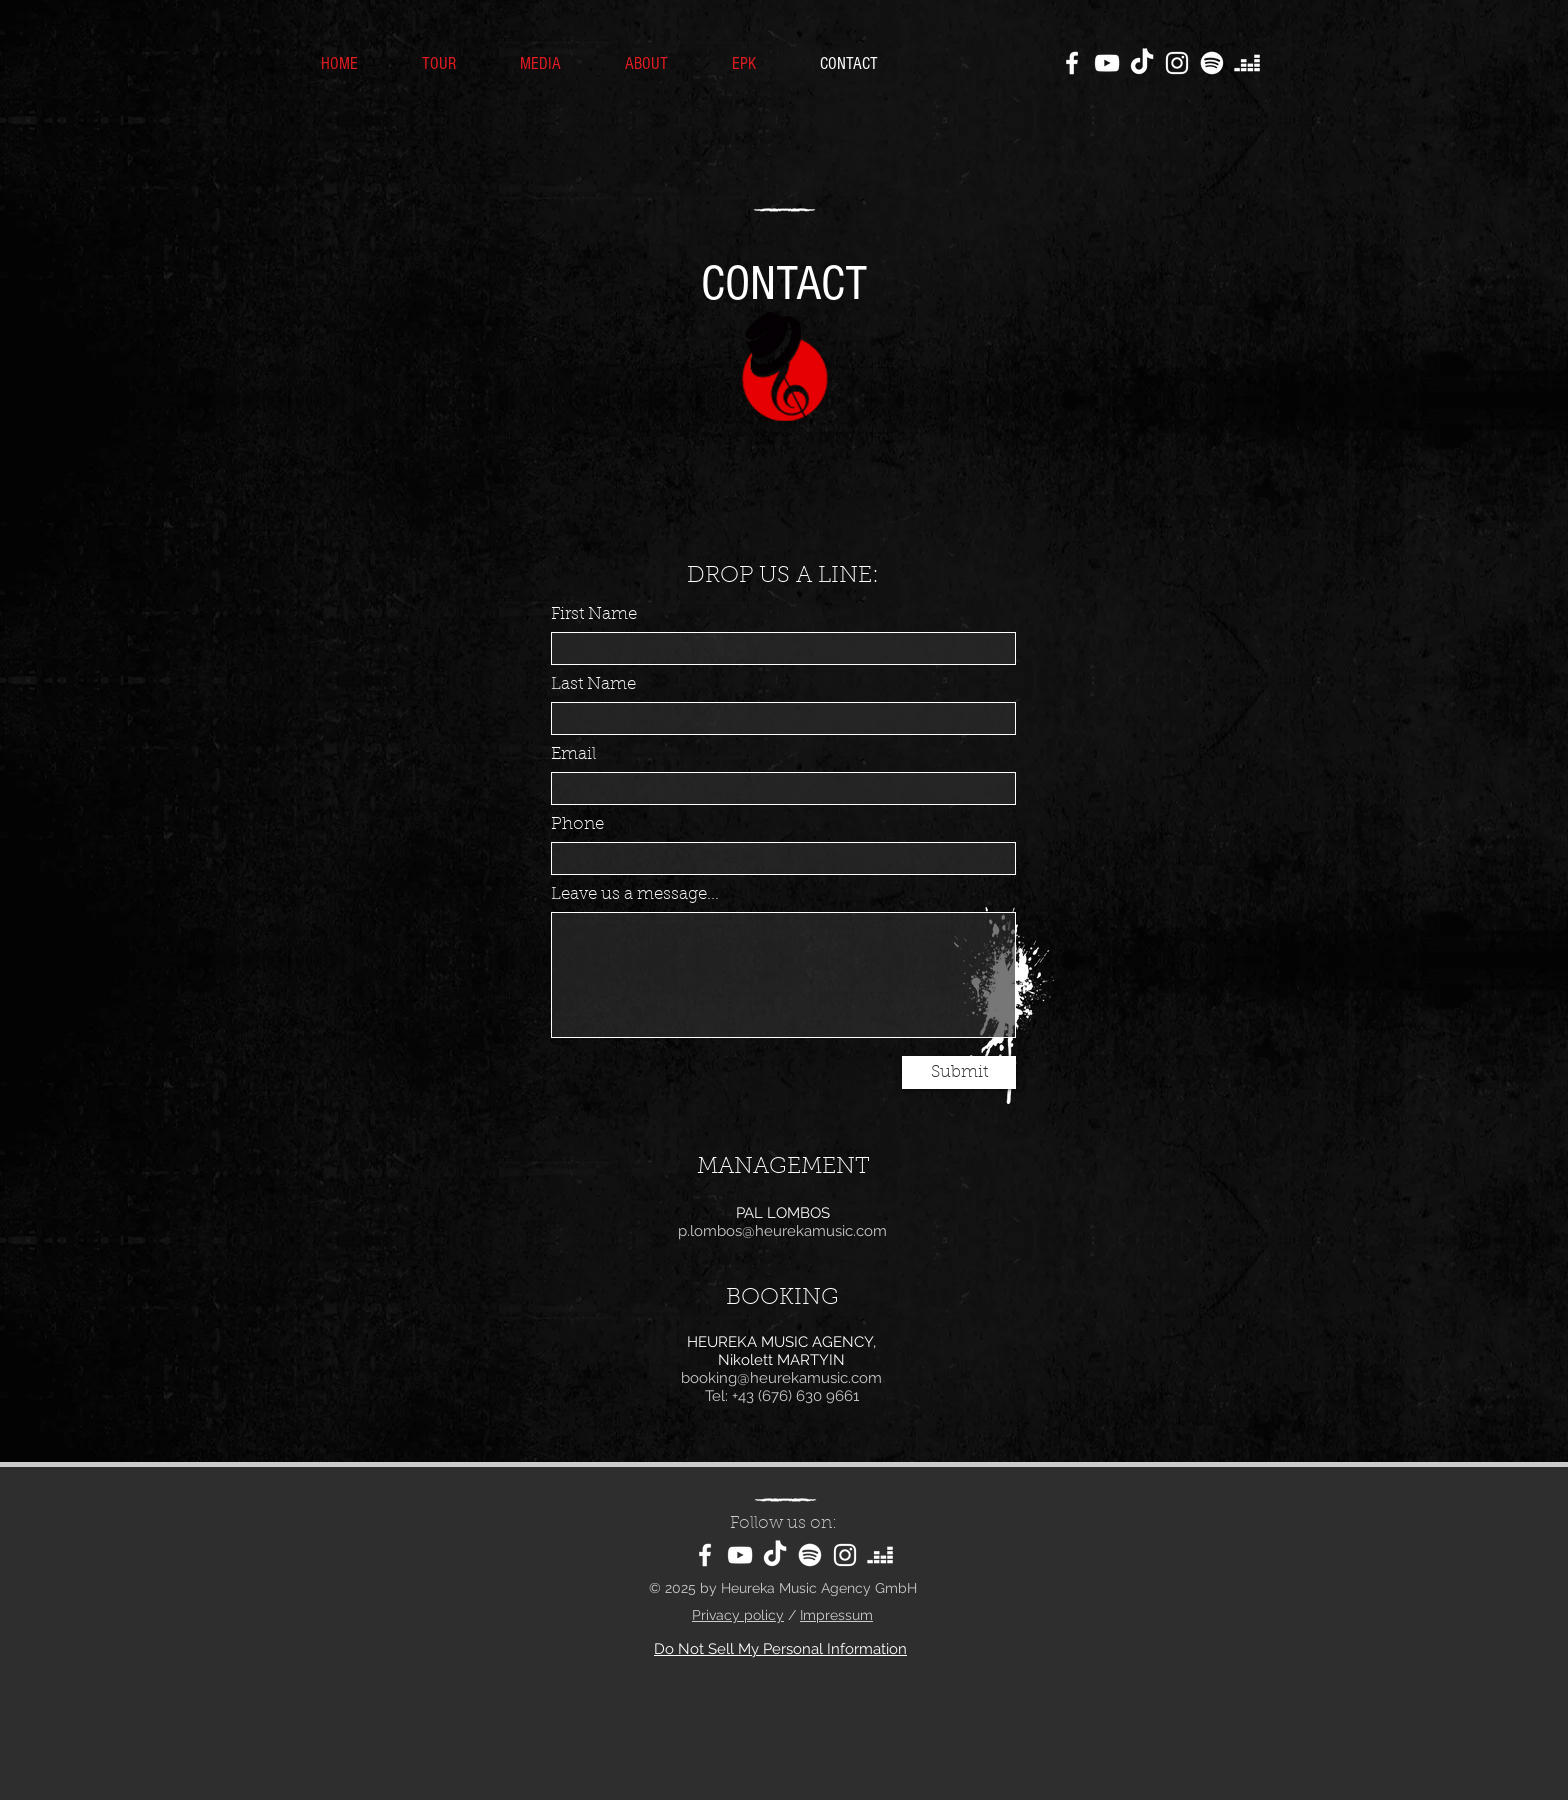  I want to click on Leave us a message..., so click(635, 894).